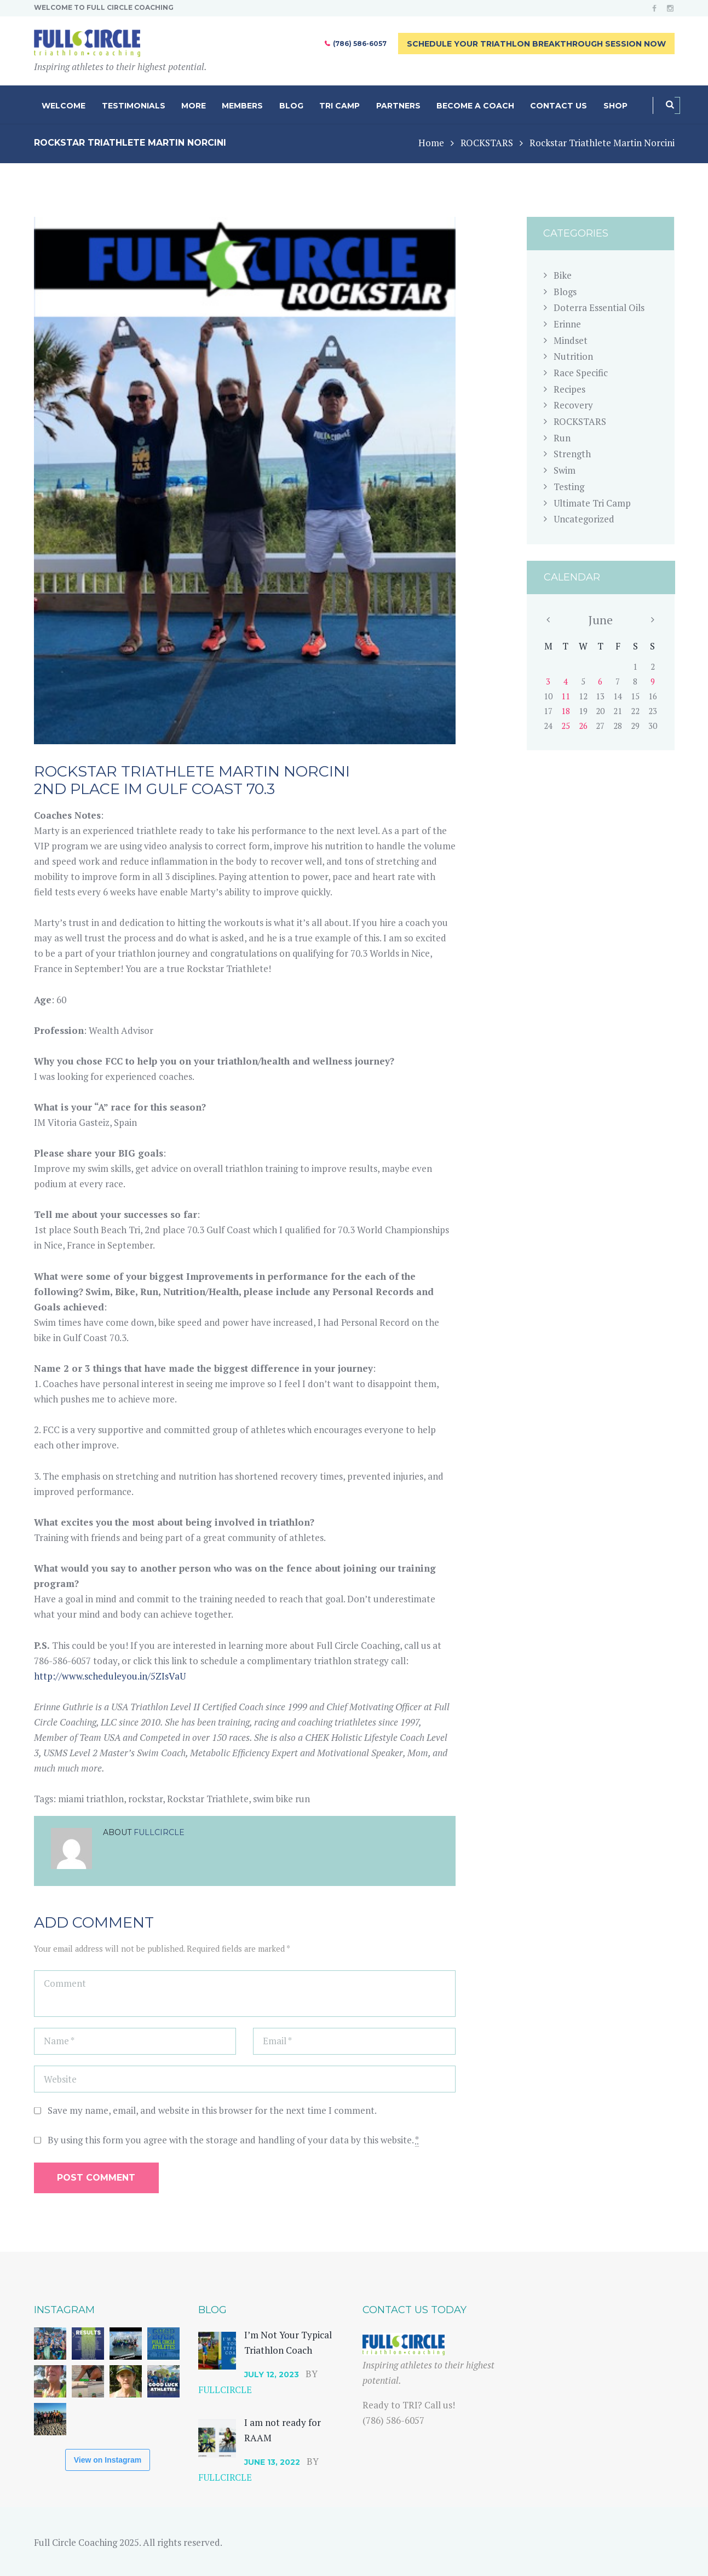 Image resolution: width=708 pixels, height=2576 pixels. Describe the element at coordinates (212, 2110) in the screenshot. I see `Save my name, email, and website in this browser for the next time I comment.` at that location.